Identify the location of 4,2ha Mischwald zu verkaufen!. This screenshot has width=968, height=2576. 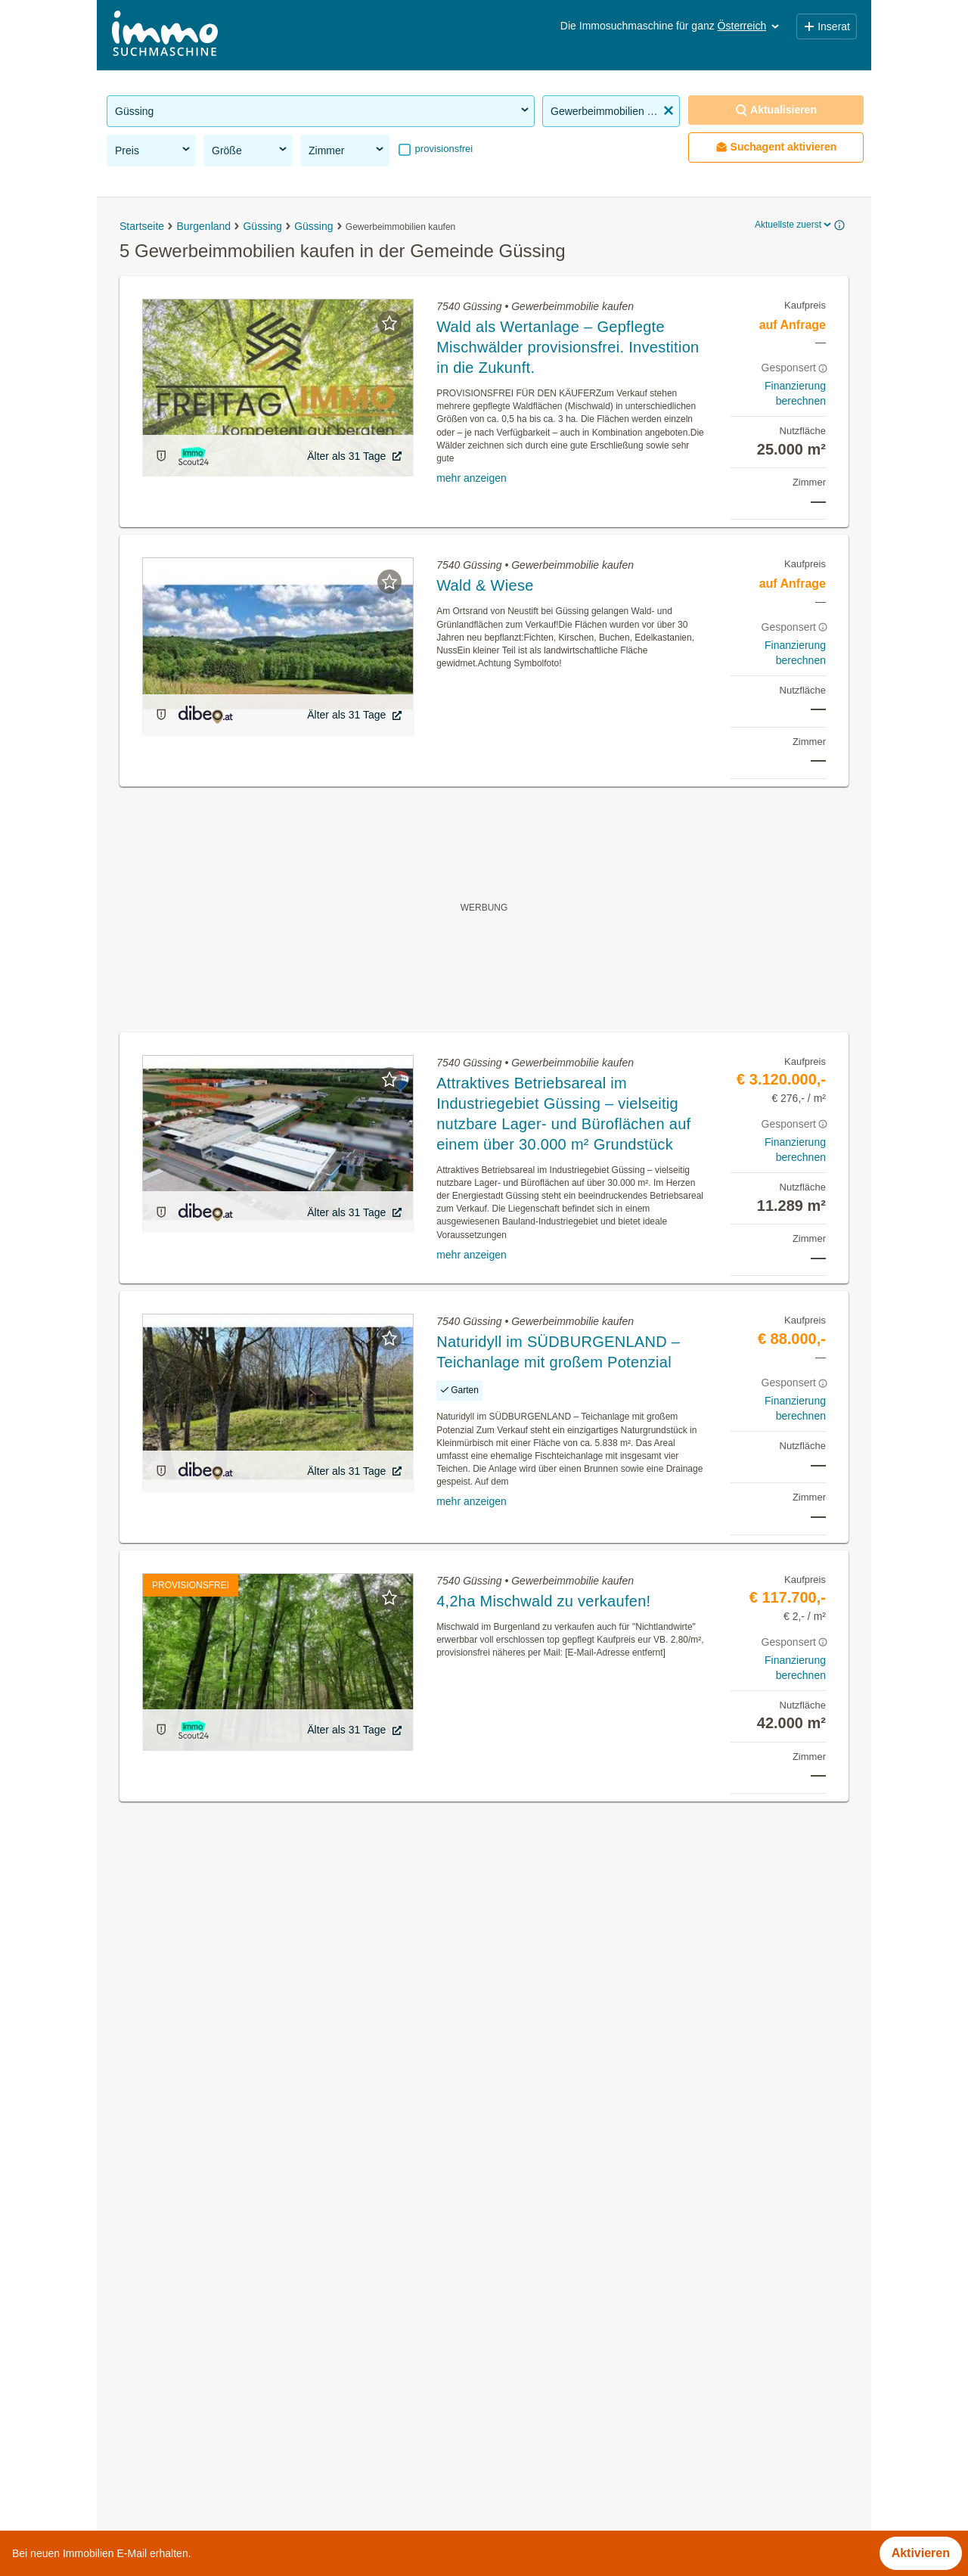
(543, 1601).